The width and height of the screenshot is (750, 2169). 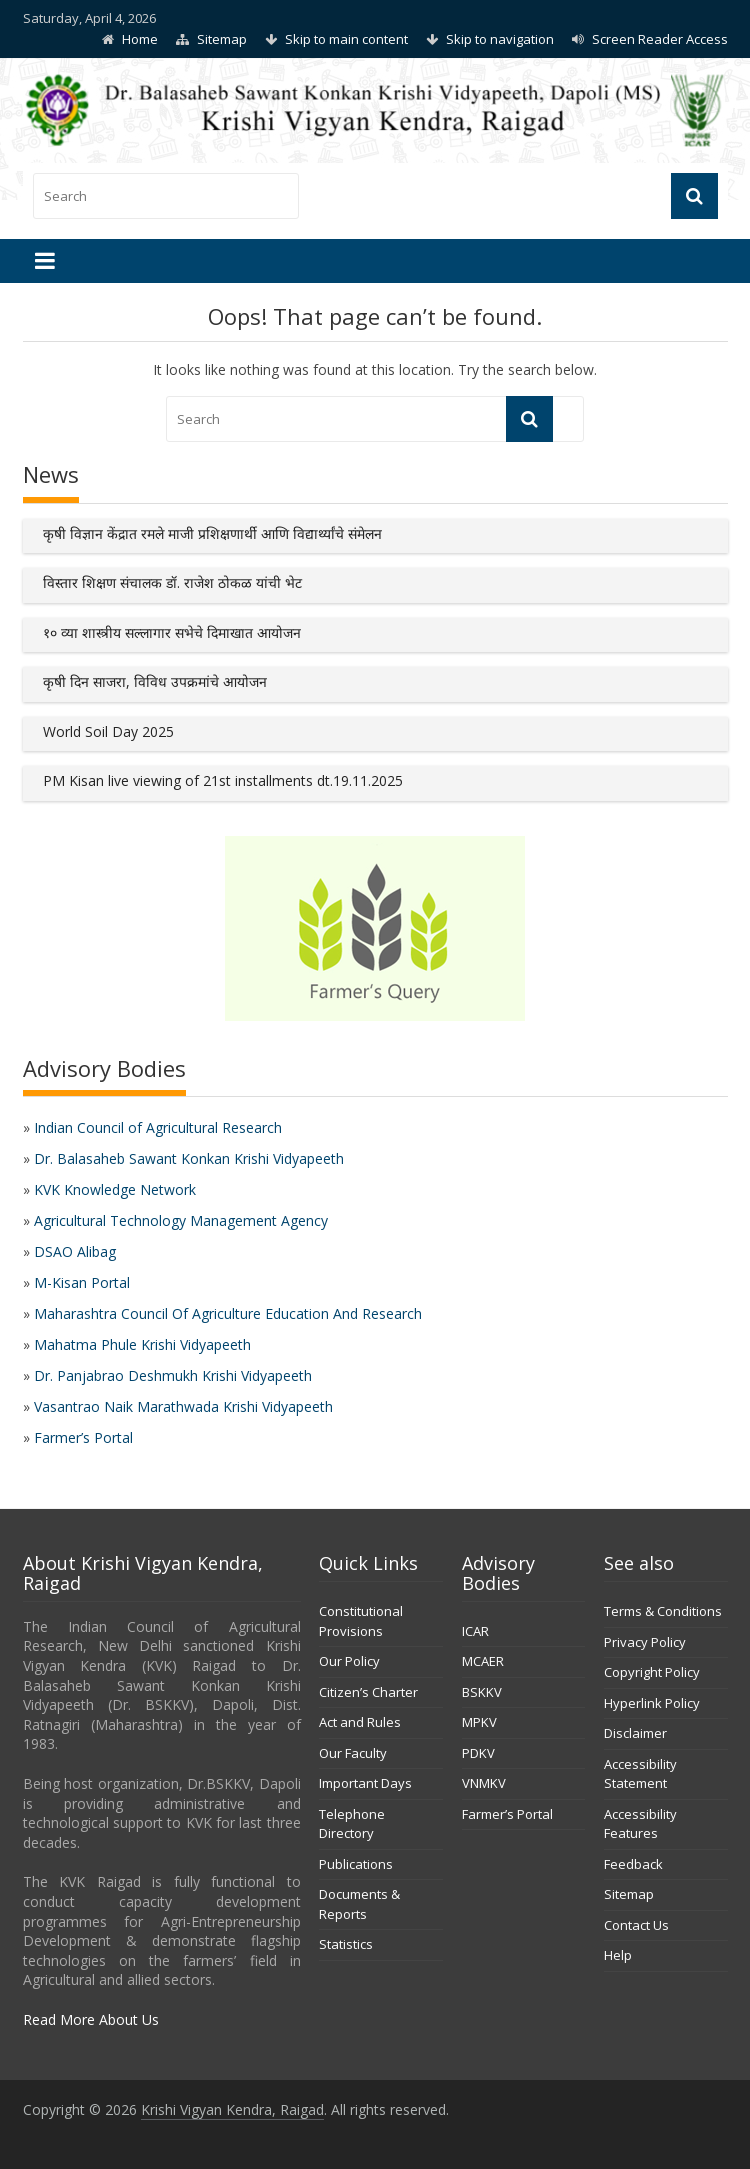 I want to click on ICAR, so click(x=475, y=1631).